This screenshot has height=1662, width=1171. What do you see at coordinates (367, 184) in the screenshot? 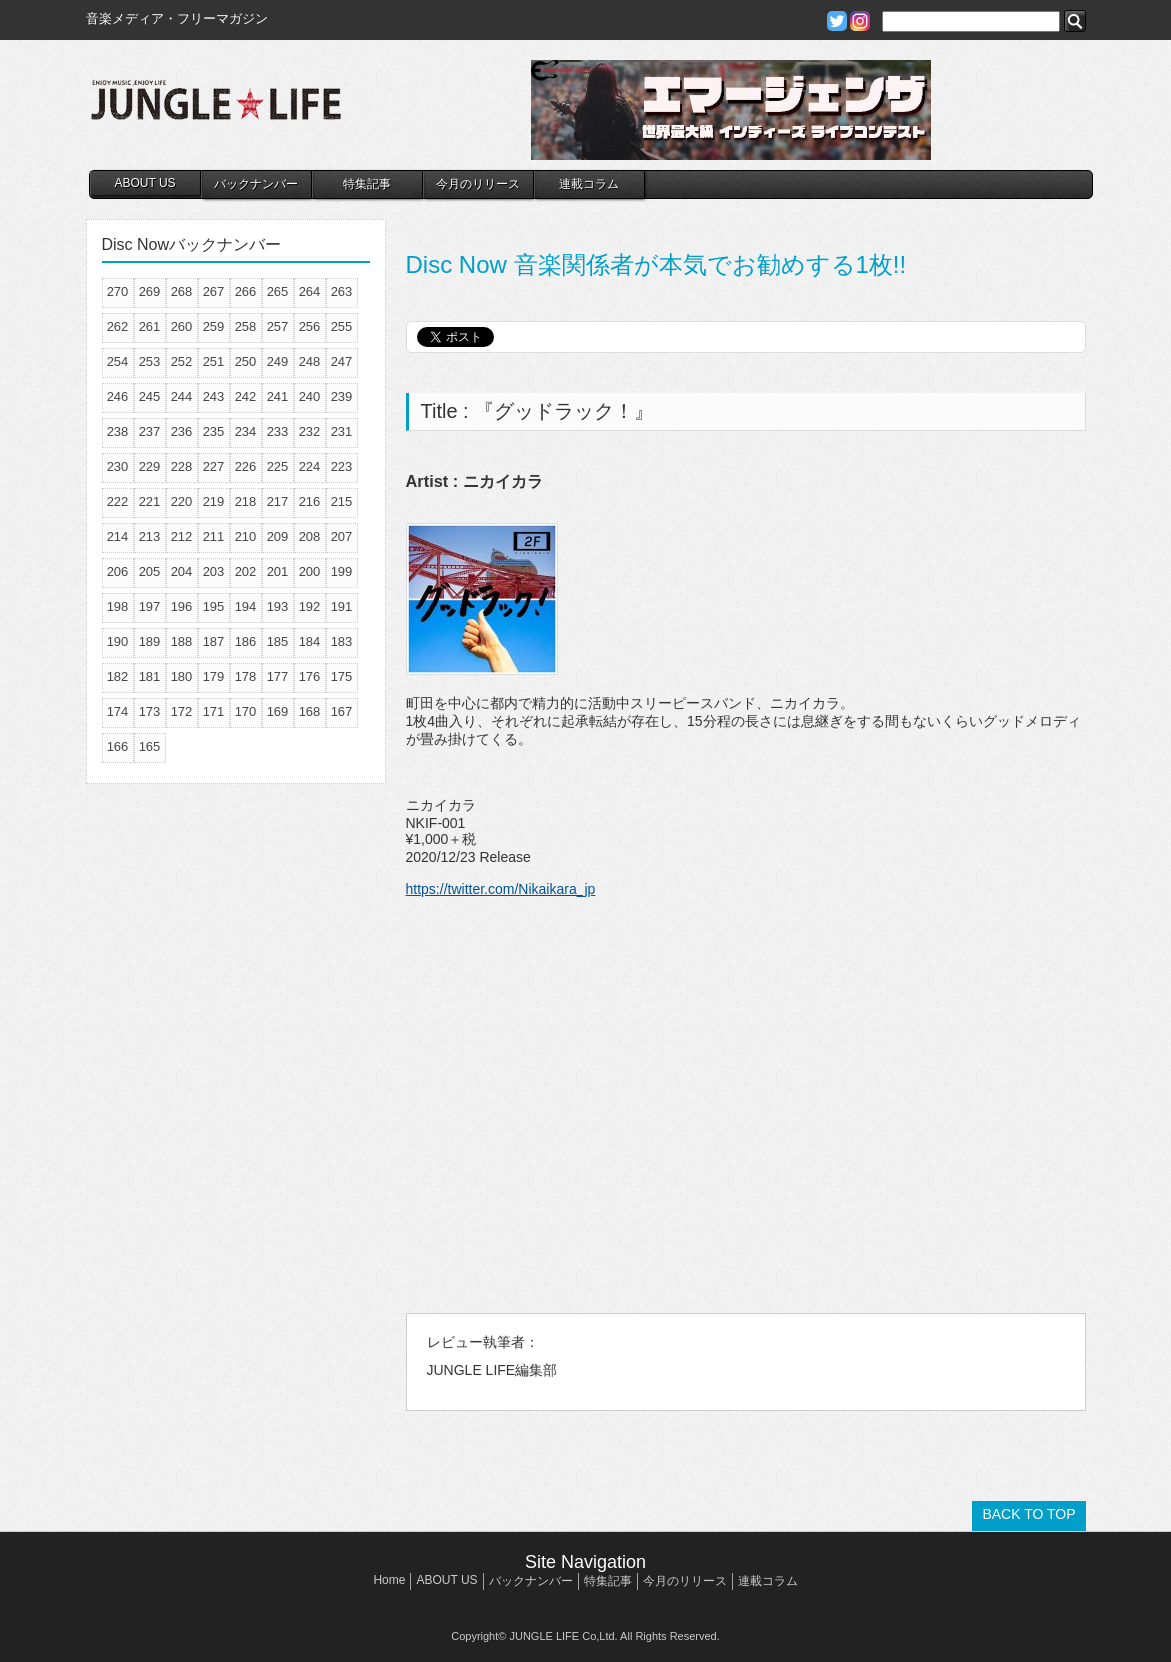
I see `特集記事` at bounding box center [367, 184].